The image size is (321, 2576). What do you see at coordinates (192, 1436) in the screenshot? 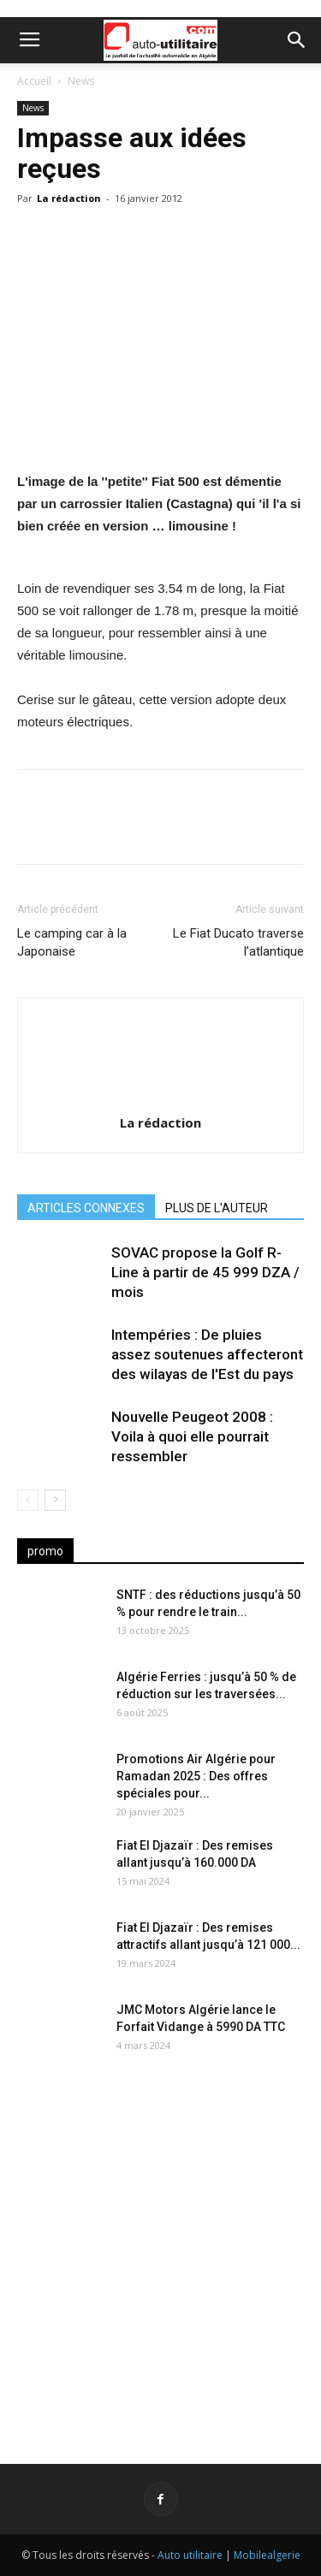
I see `Nouvelle Peugeot 2008 : Voila à quoi elle pourrait ressembler` at bounding box center [192, 1436].